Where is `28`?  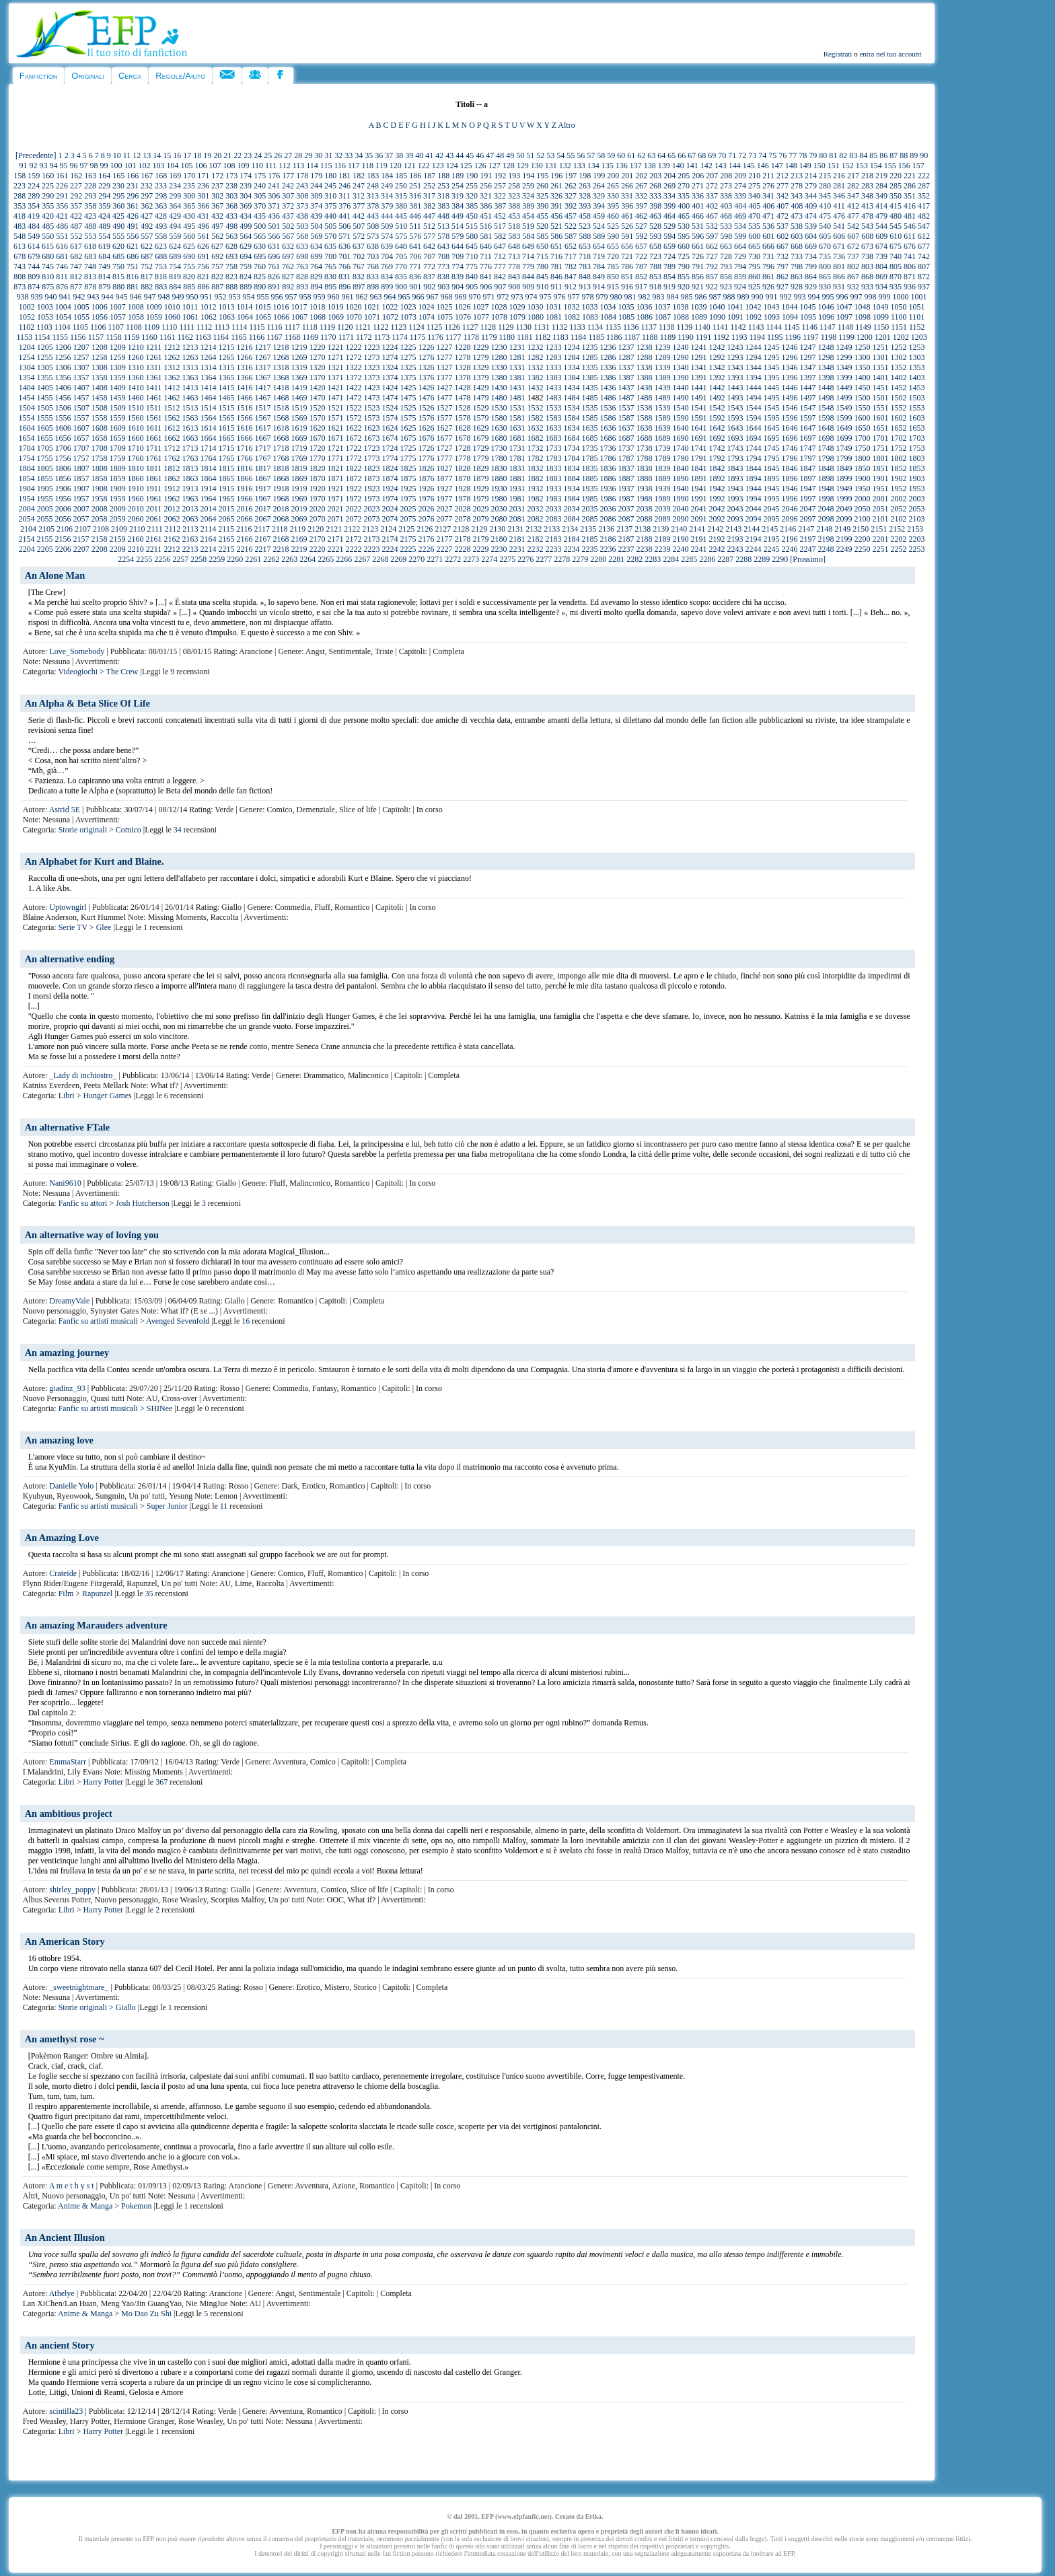
28 is located at coordinates (298, 155).